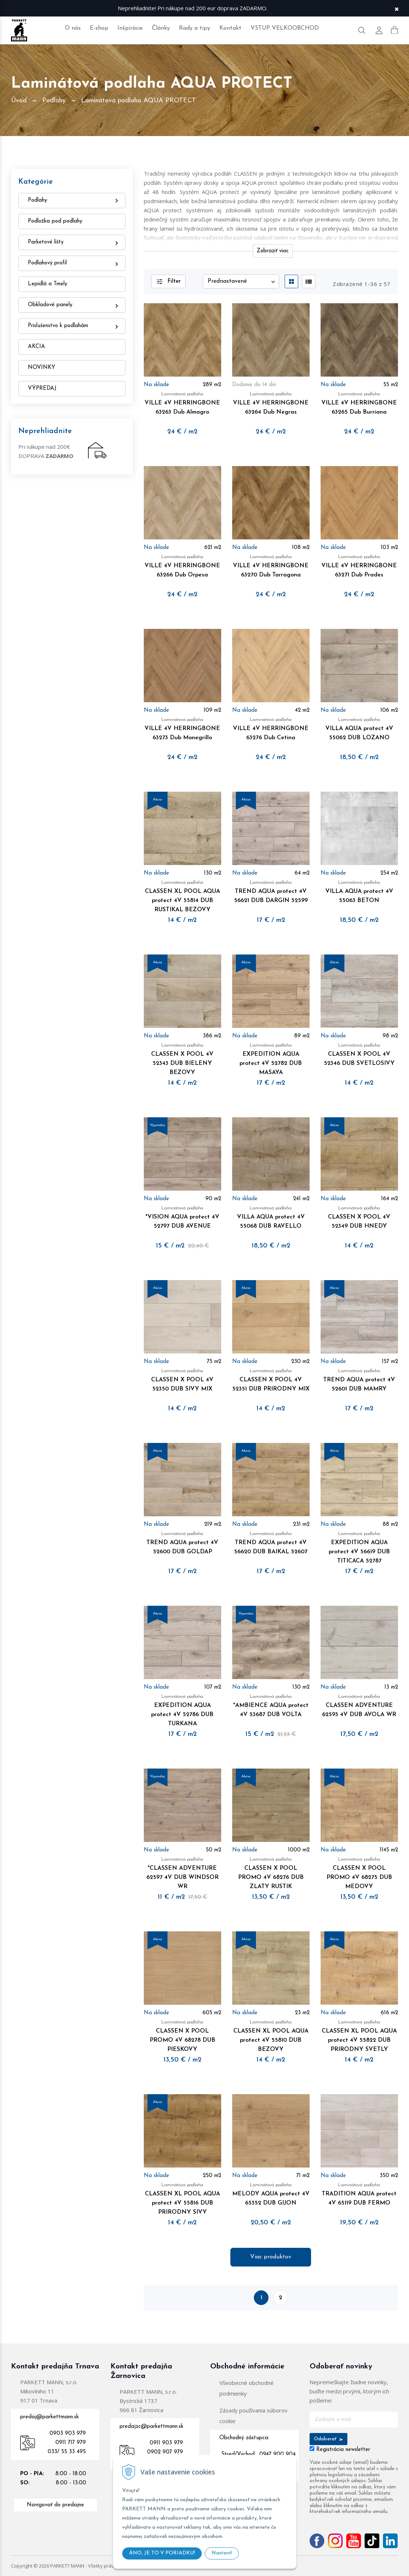  Describe the element at coordinates (359, 1872) in the screenshot. I see `CLASSEN X POOL PROMO 4V 68275 DUB MEDOVY` at that location.